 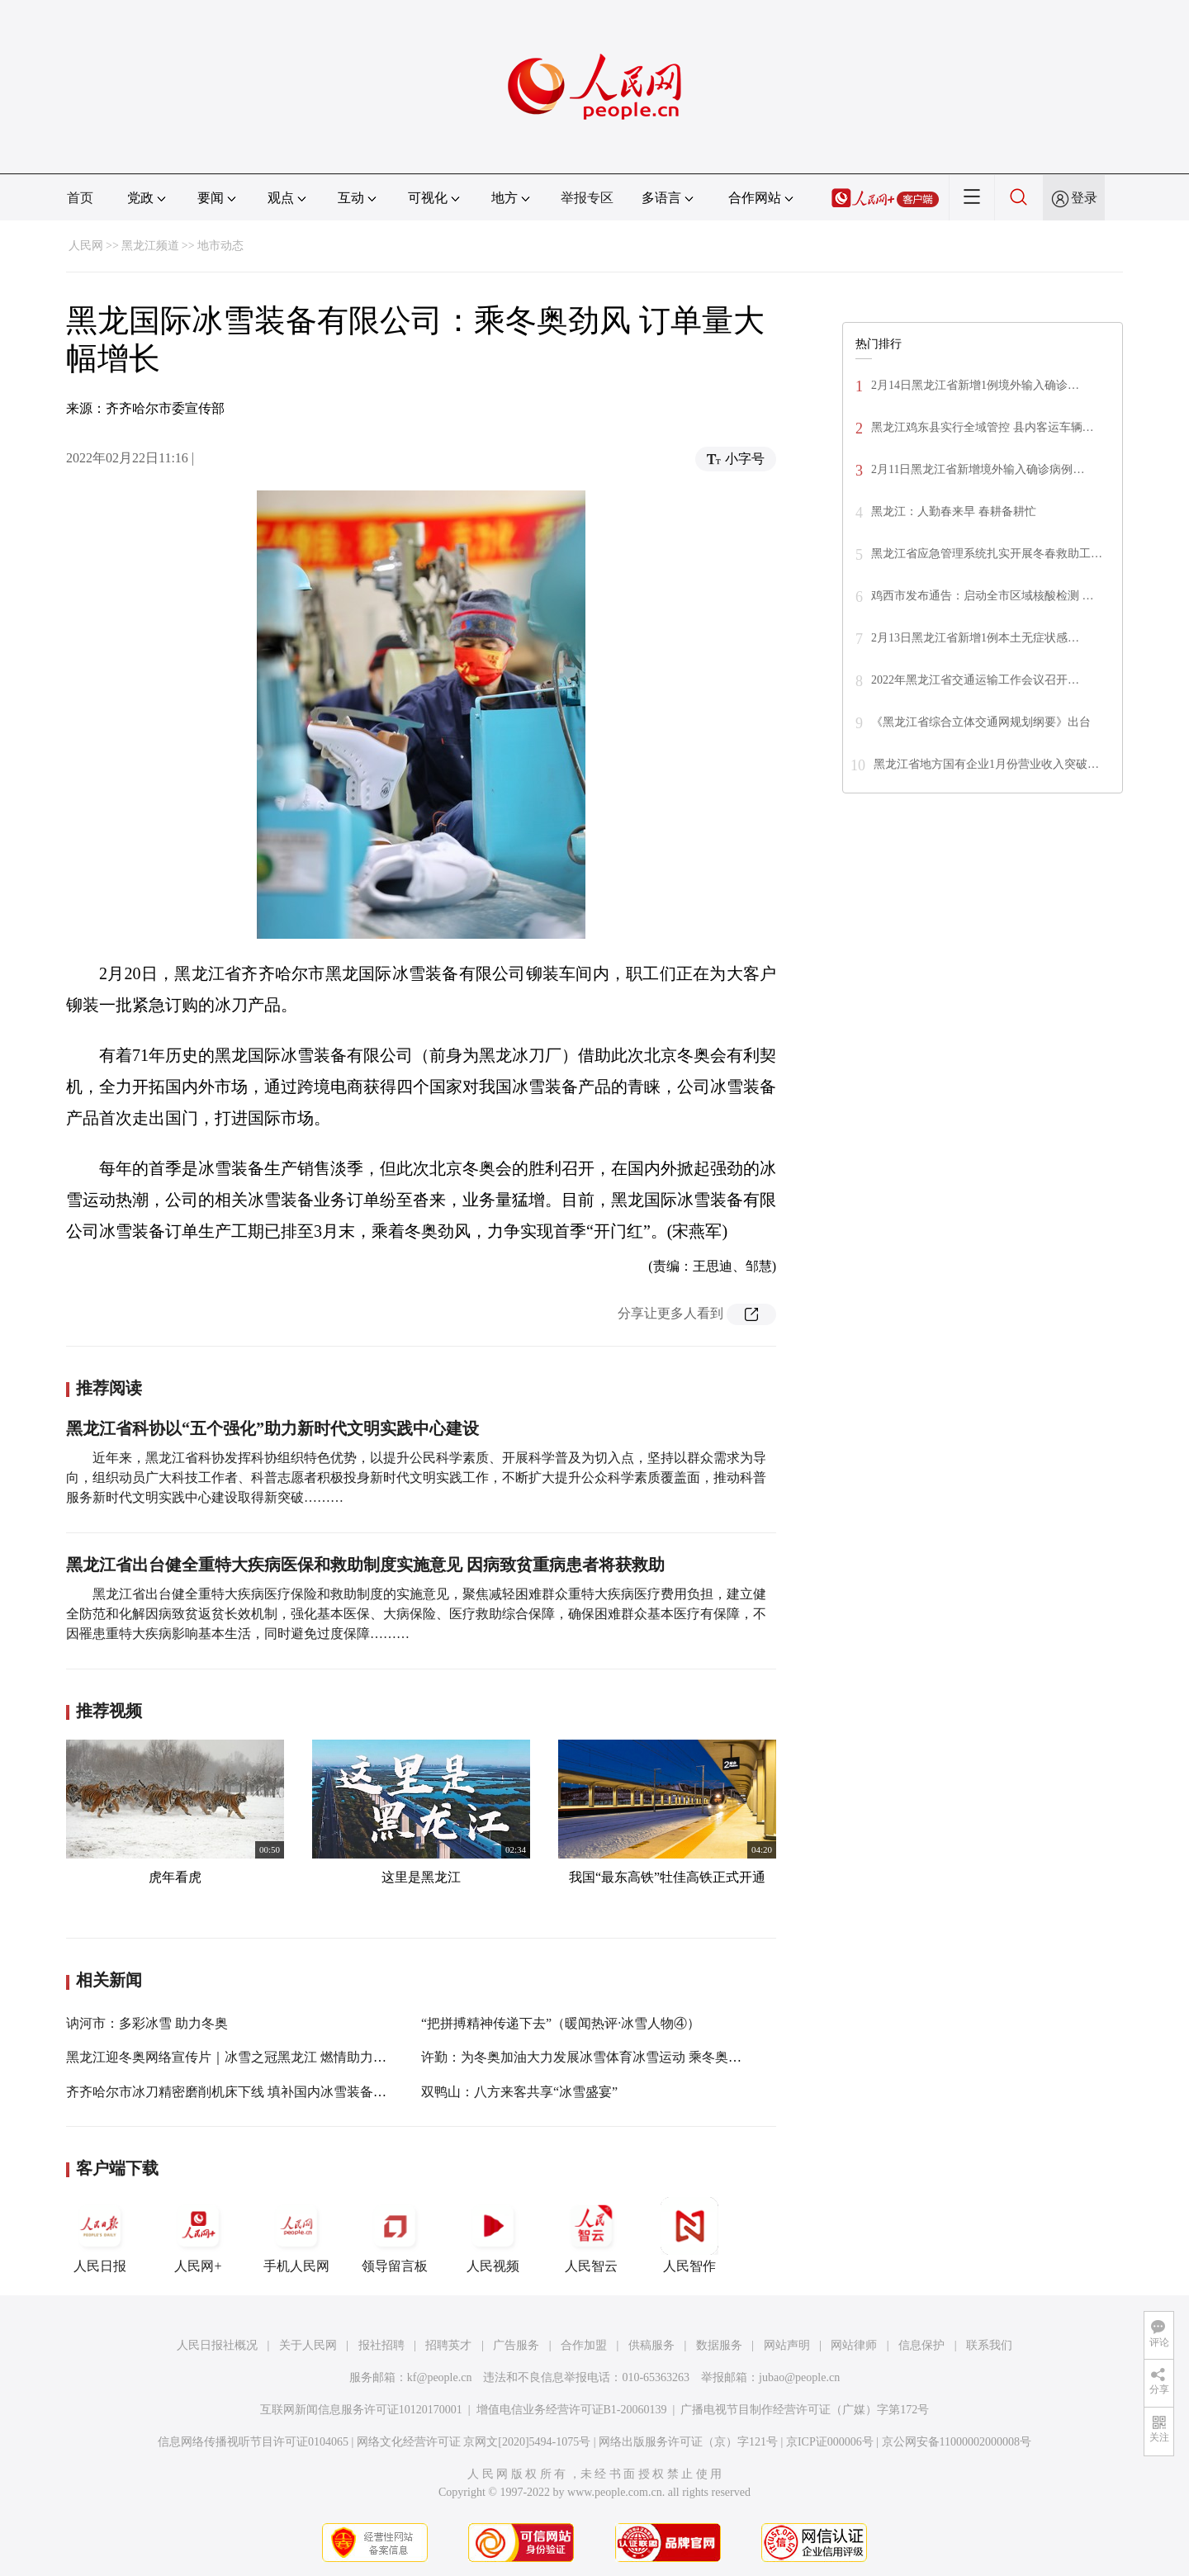 I want to click on 首页, so click(x=80, y=198).